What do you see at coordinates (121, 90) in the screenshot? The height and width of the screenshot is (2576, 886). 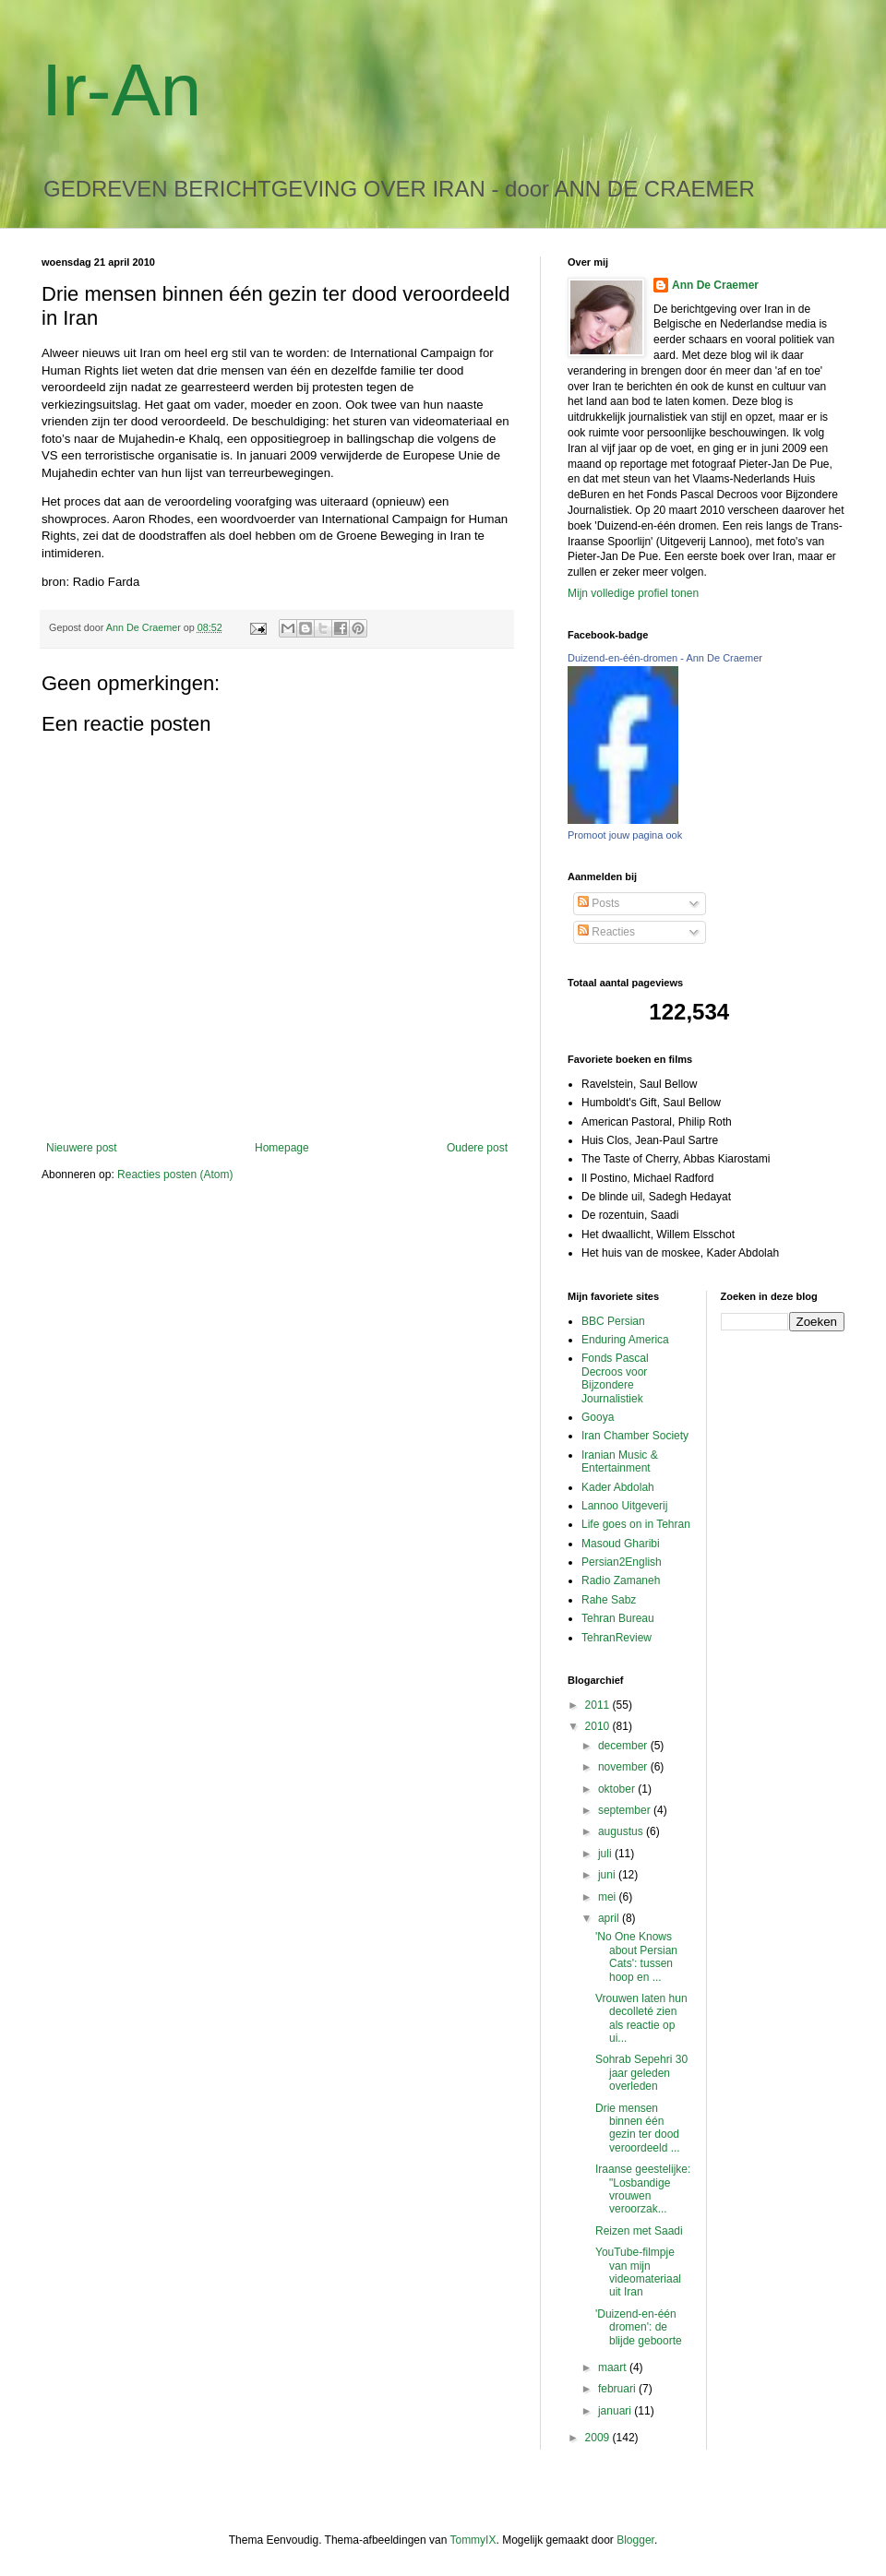 I see `Ir-An` at bounding box center [121, 90].